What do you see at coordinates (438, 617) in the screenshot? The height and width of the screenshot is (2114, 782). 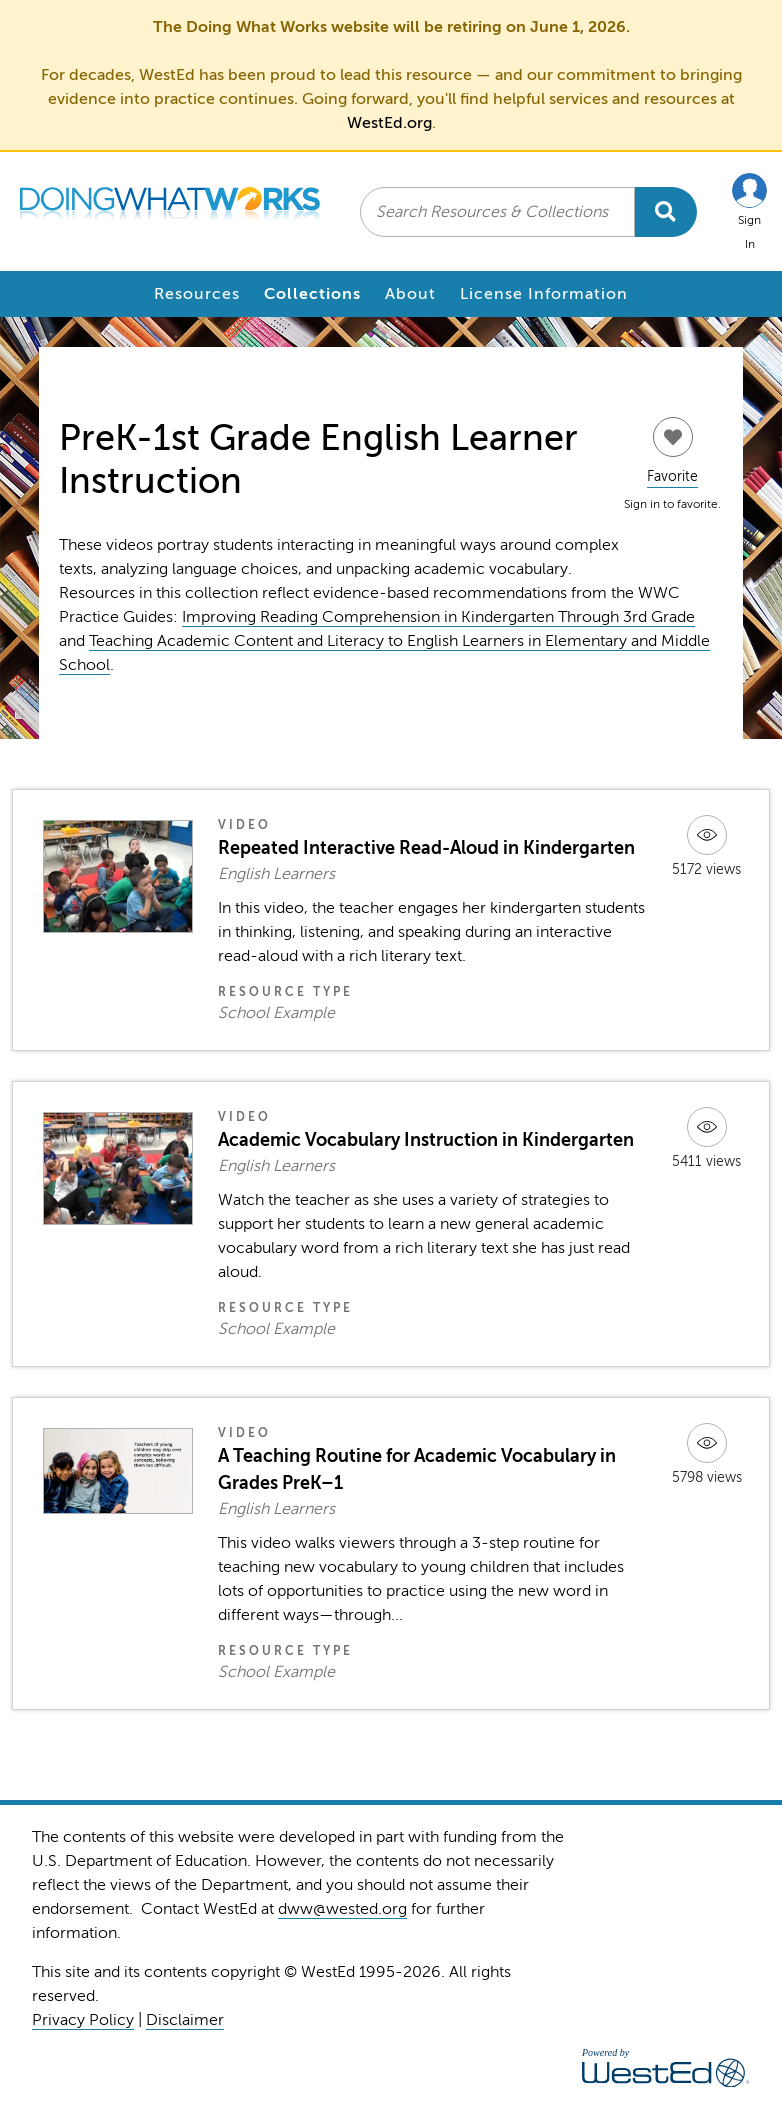 I see `Improving Reading Comprehension in Kindergarten Through 3rd Grade` at bounding box center [438, 617].